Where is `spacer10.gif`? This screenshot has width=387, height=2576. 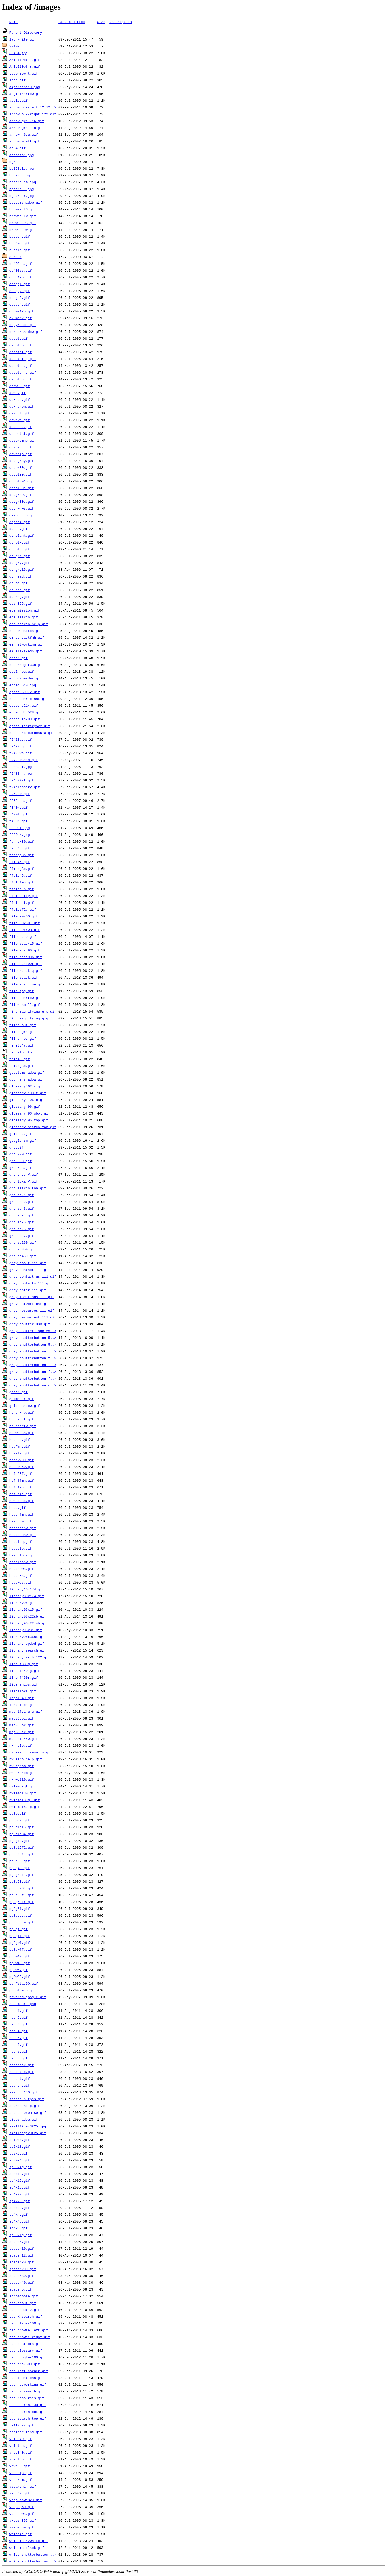 spacer10.gif is located at coordinates (21, 2248).